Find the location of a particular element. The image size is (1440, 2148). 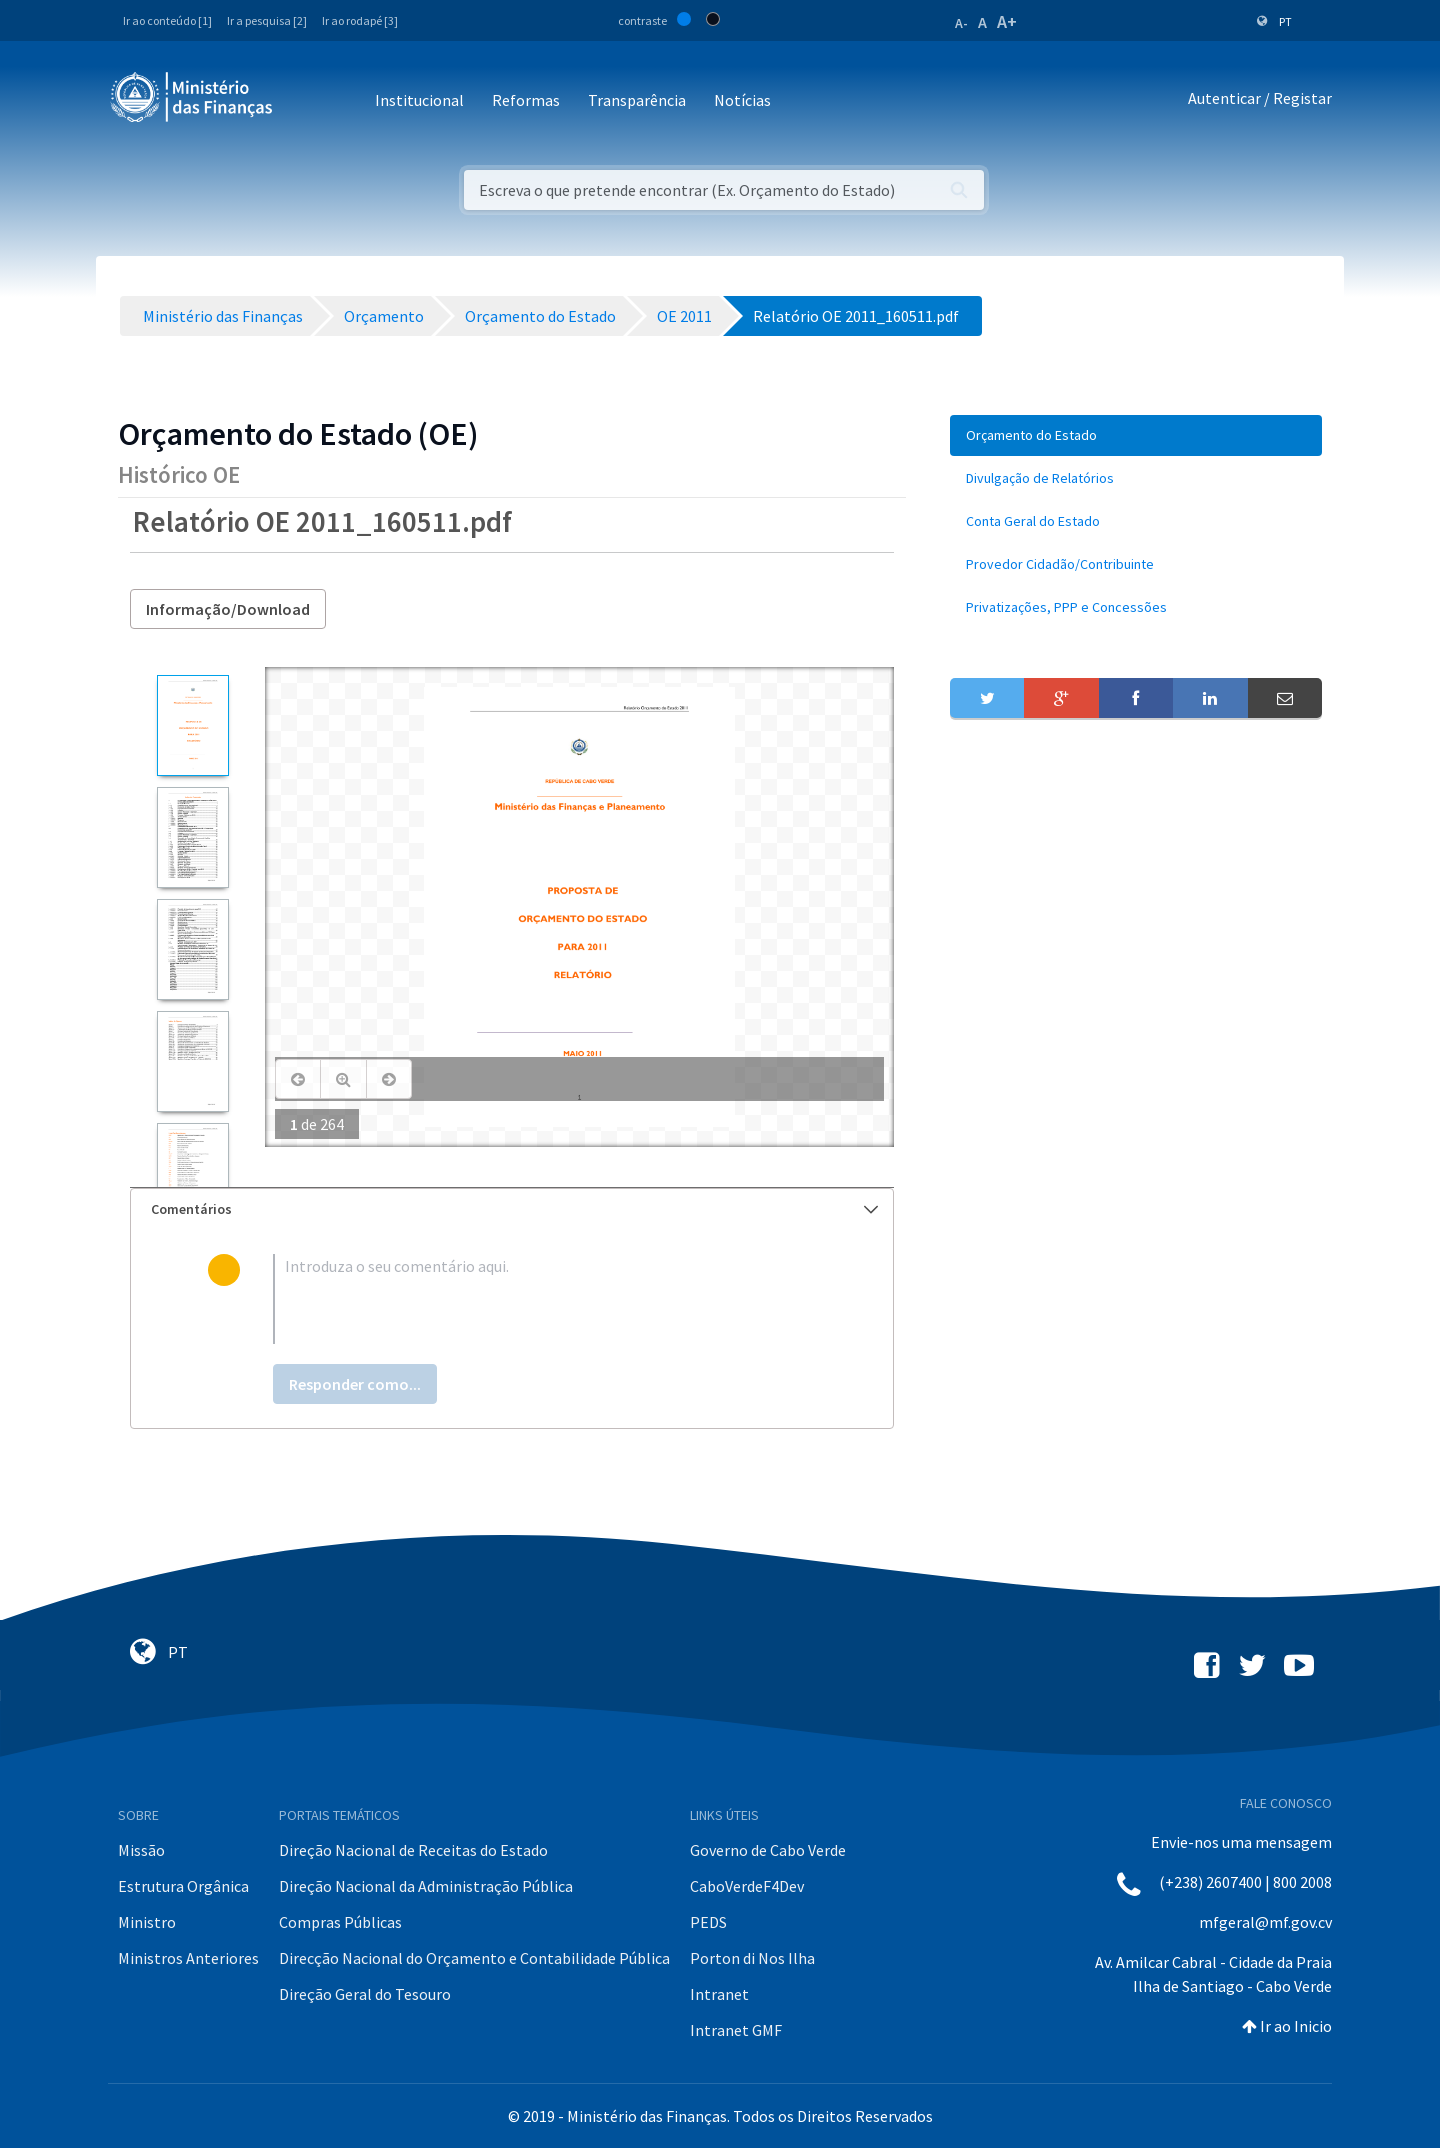

A- is located at coordinates (961, 23).